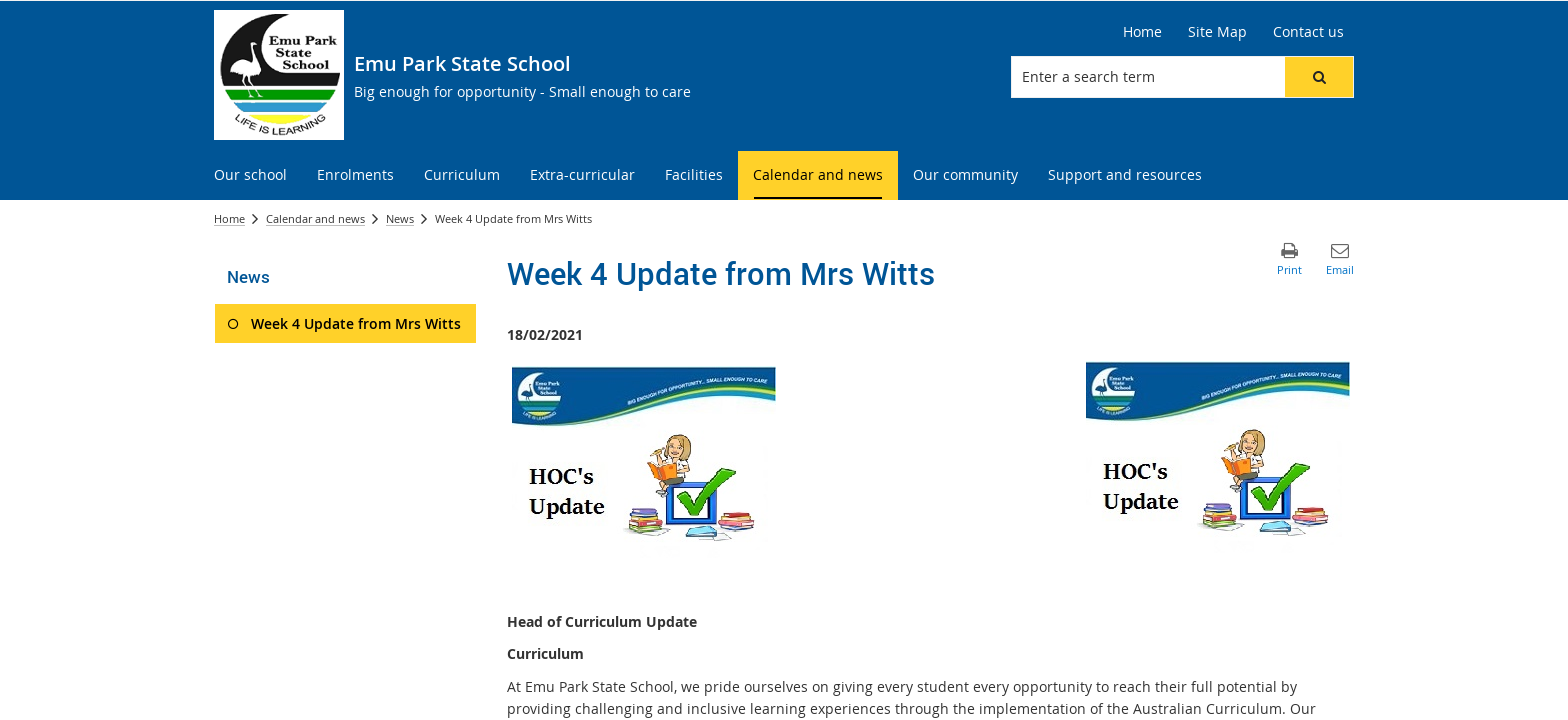 The image size is (1568, 720). Describe the element at coordinates (229, 218) in the screenshot. I see `Home` at that location.